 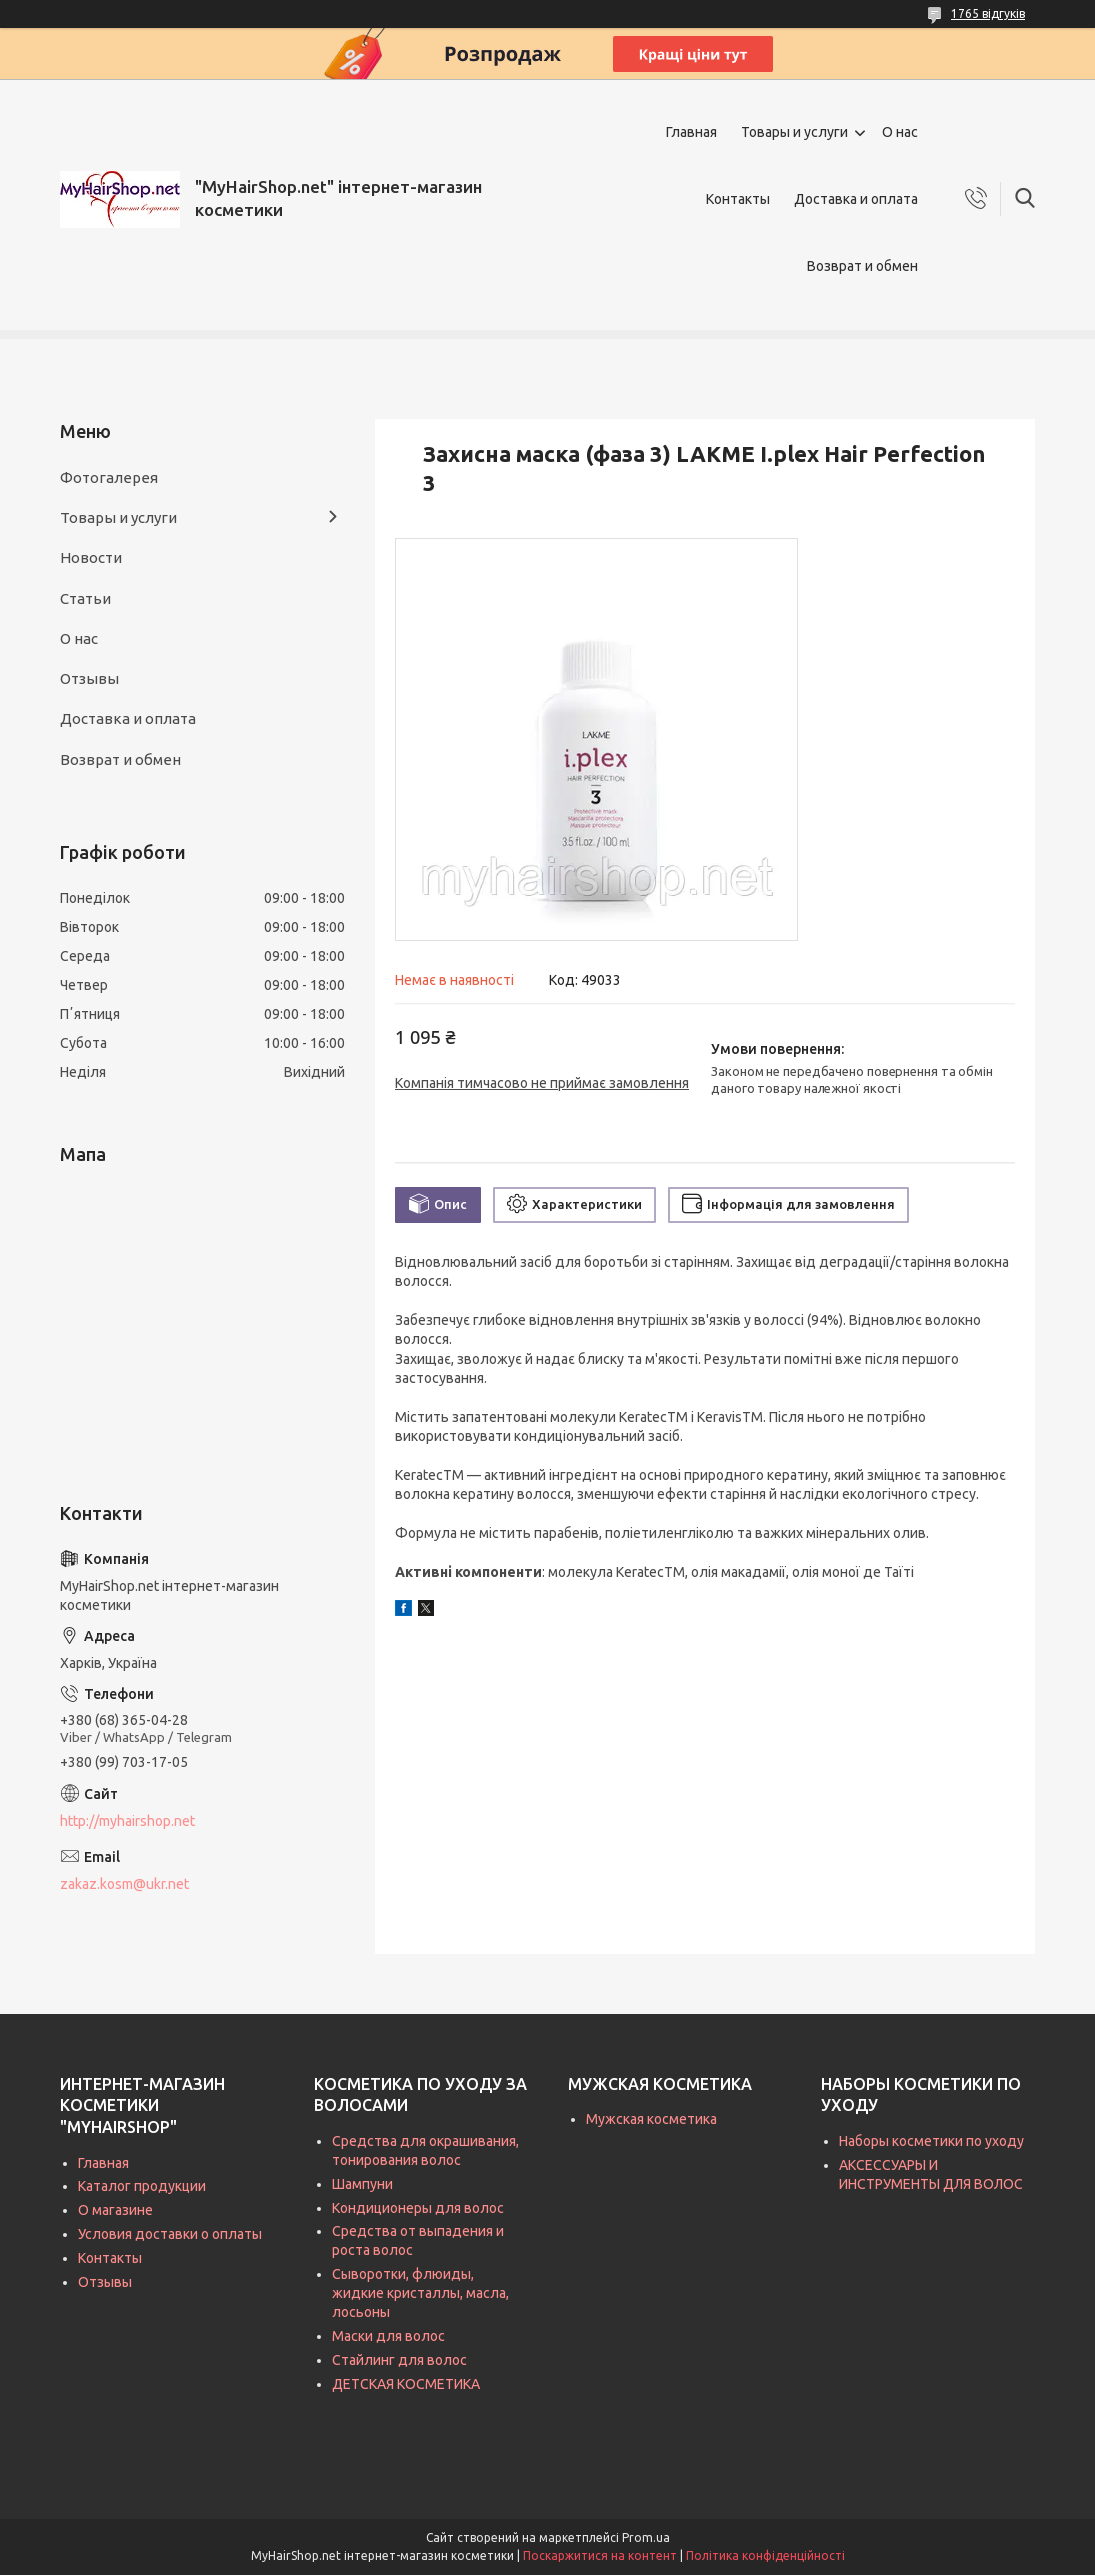 What do you see at coordinates (115, 2210) in the screenshot?
I see `О магазине` at bounding box center [115, 2210].